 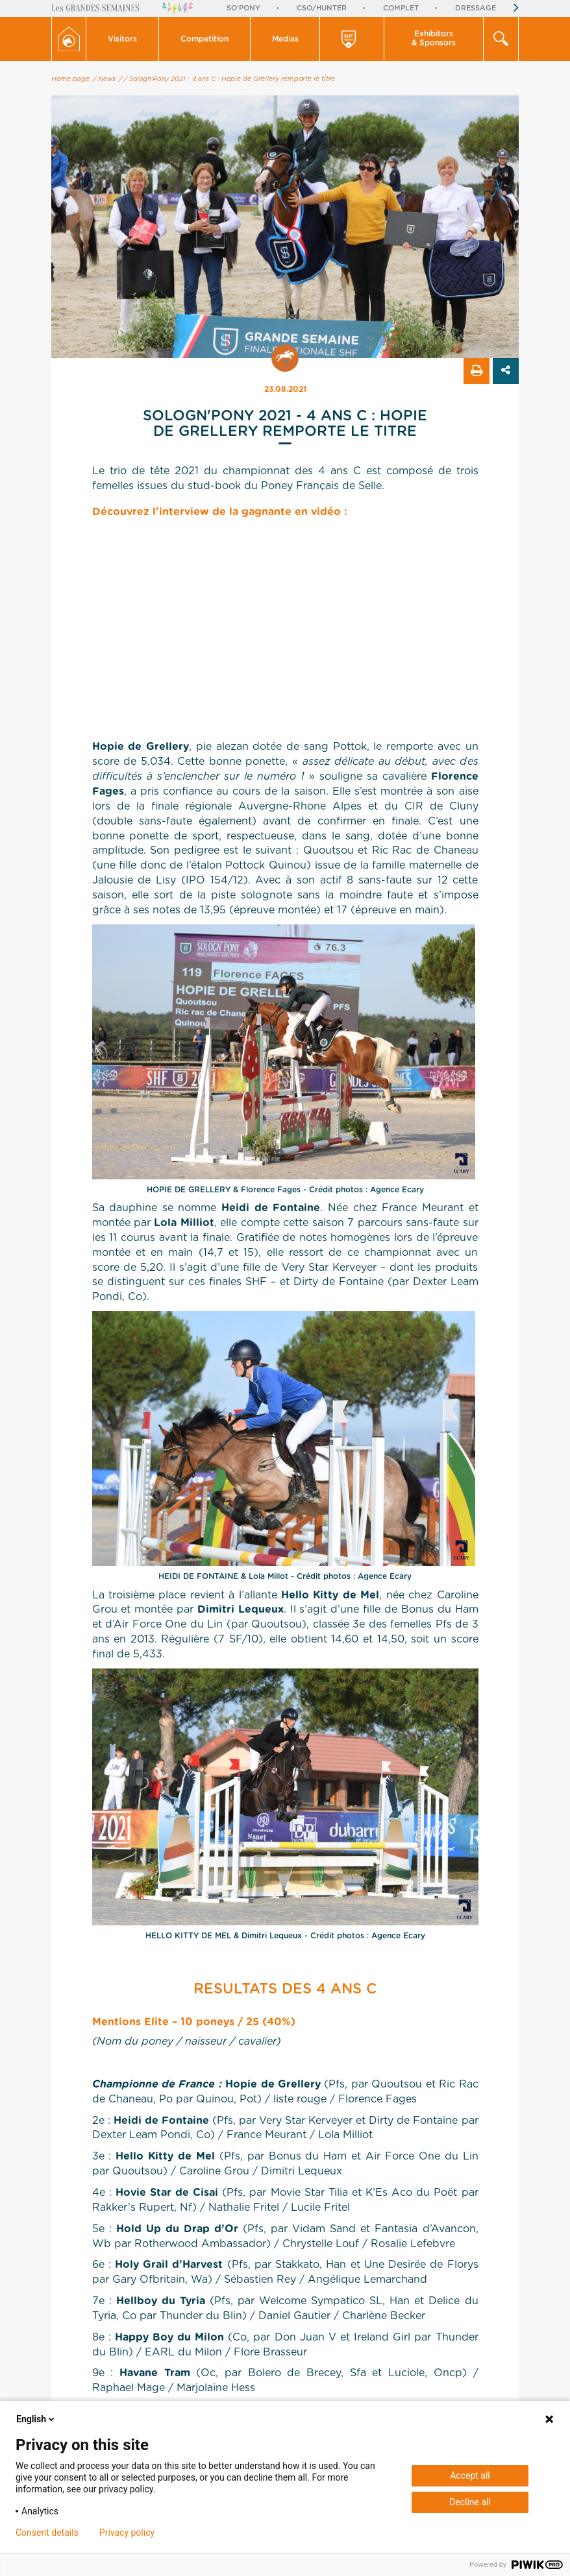 What do you see at coordinates (322, 8) in the screenshot?
I see `CSO/Hunter` at bounding box center [322, 8].